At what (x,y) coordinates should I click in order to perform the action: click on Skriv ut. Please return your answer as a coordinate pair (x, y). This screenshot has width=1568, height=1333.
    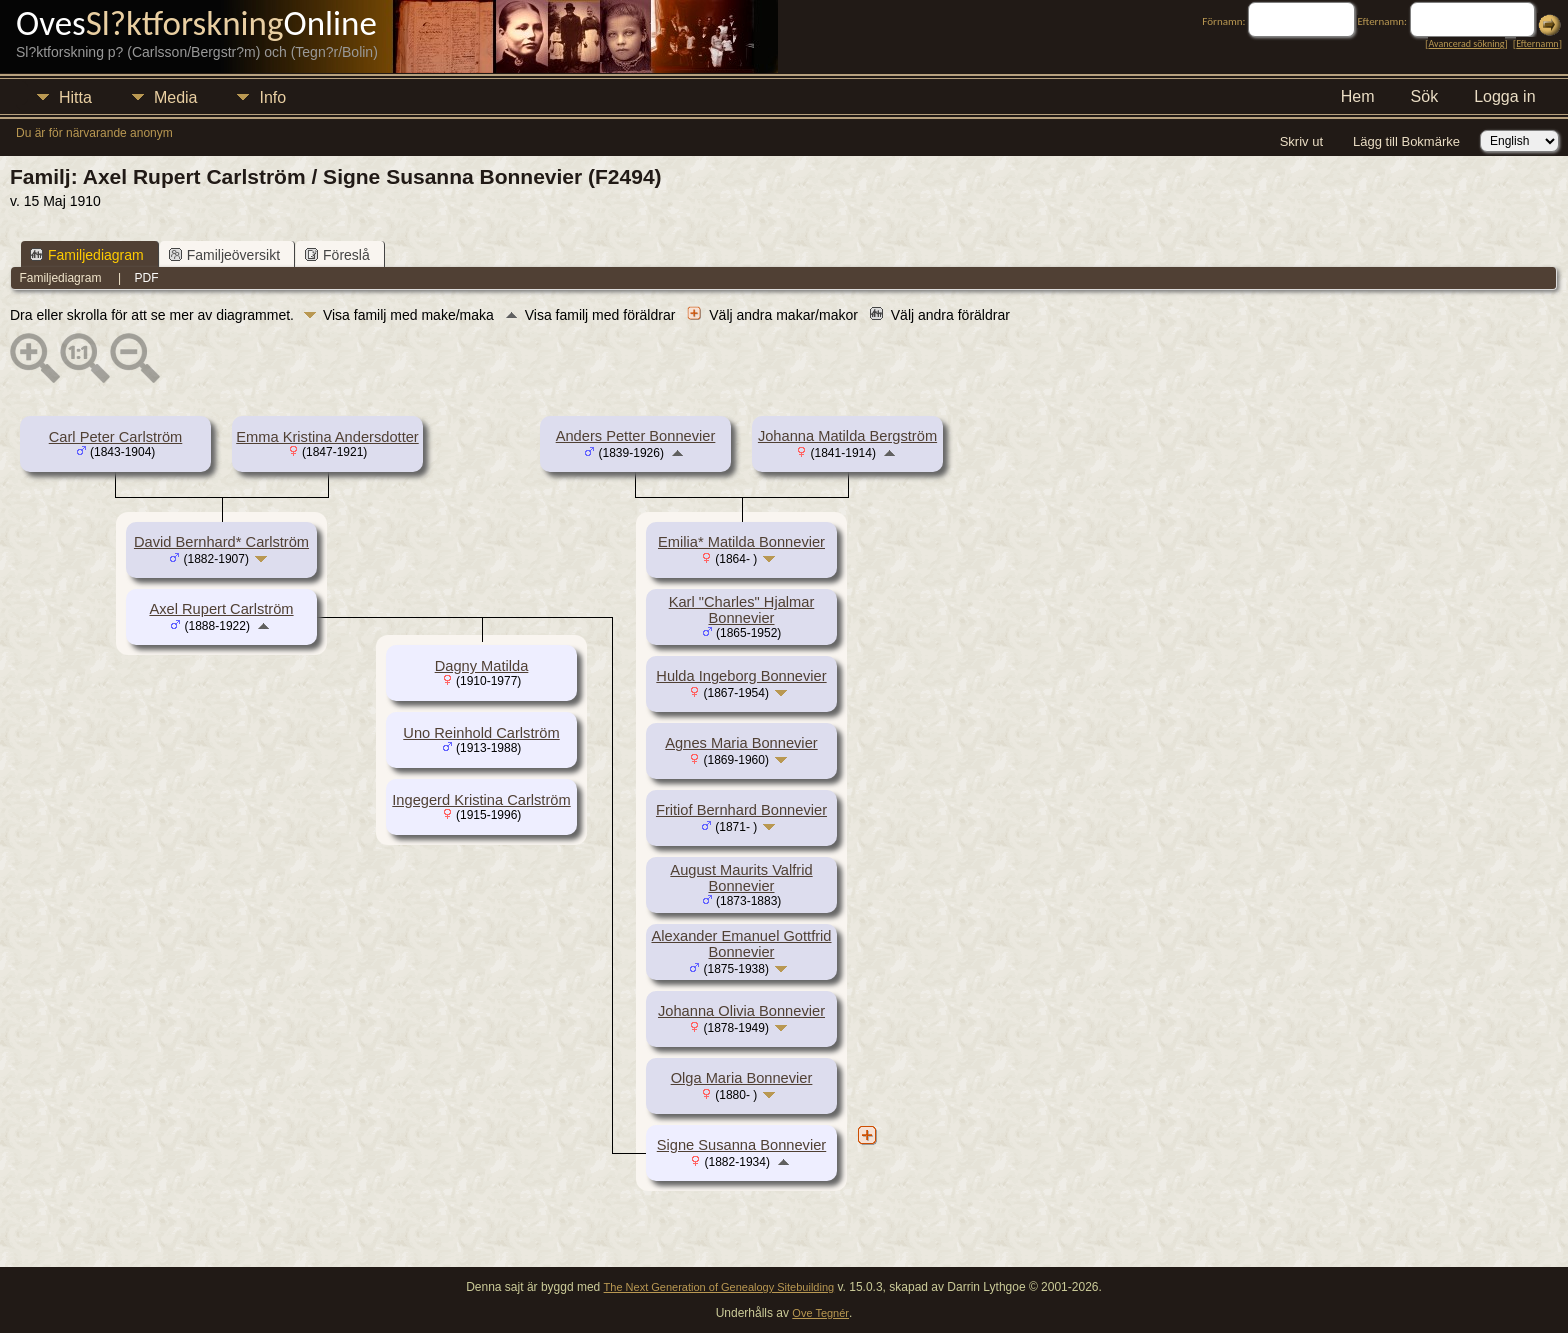
    Looking at the image, I should click on (1301, 141).